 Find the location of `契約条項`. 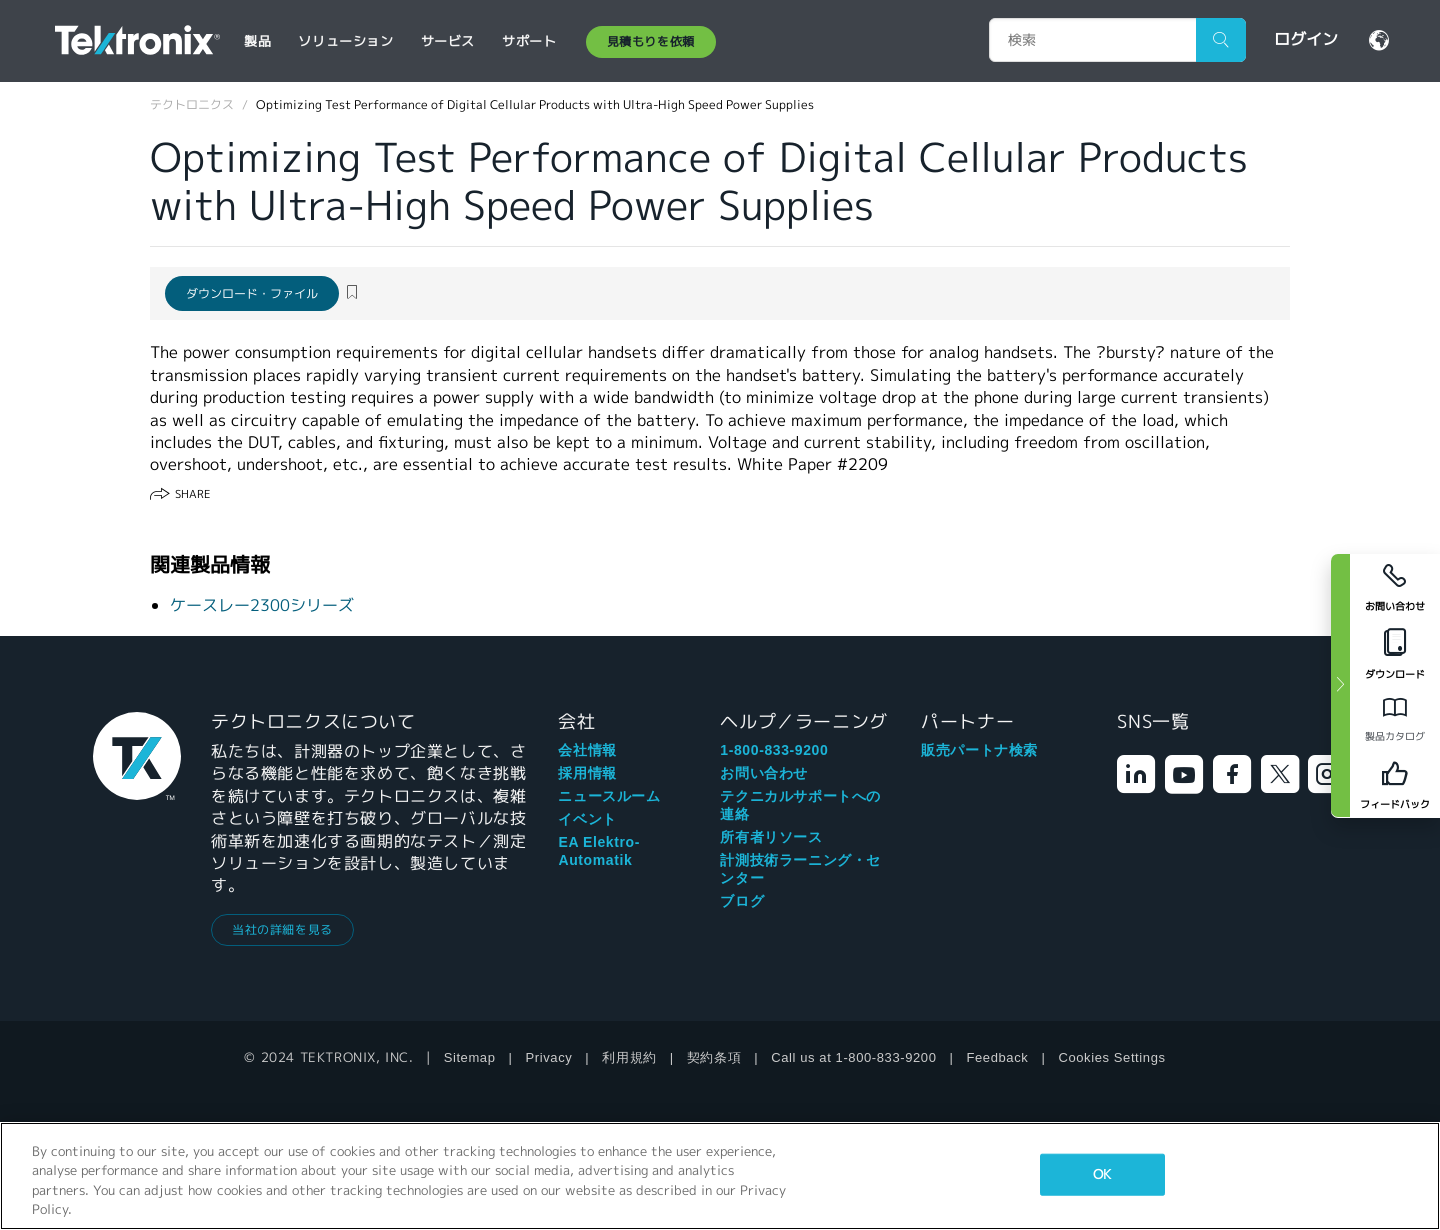

契約条項 is located at coordinates (714, 1057).